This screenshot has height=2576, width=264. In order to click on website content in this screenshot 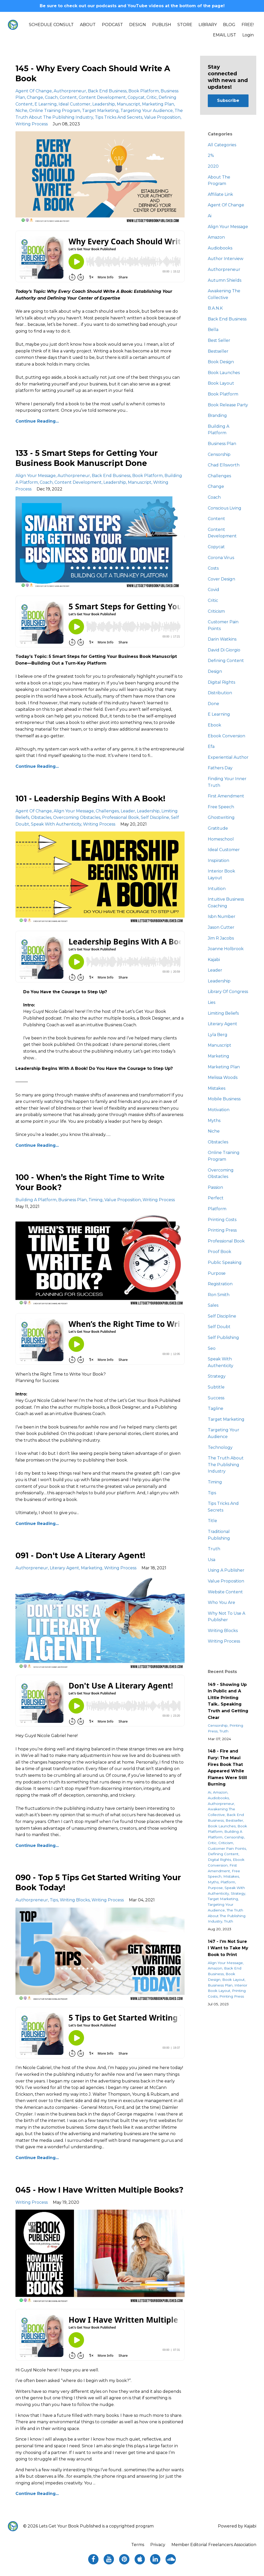, I will do `click(225, 1591)`.